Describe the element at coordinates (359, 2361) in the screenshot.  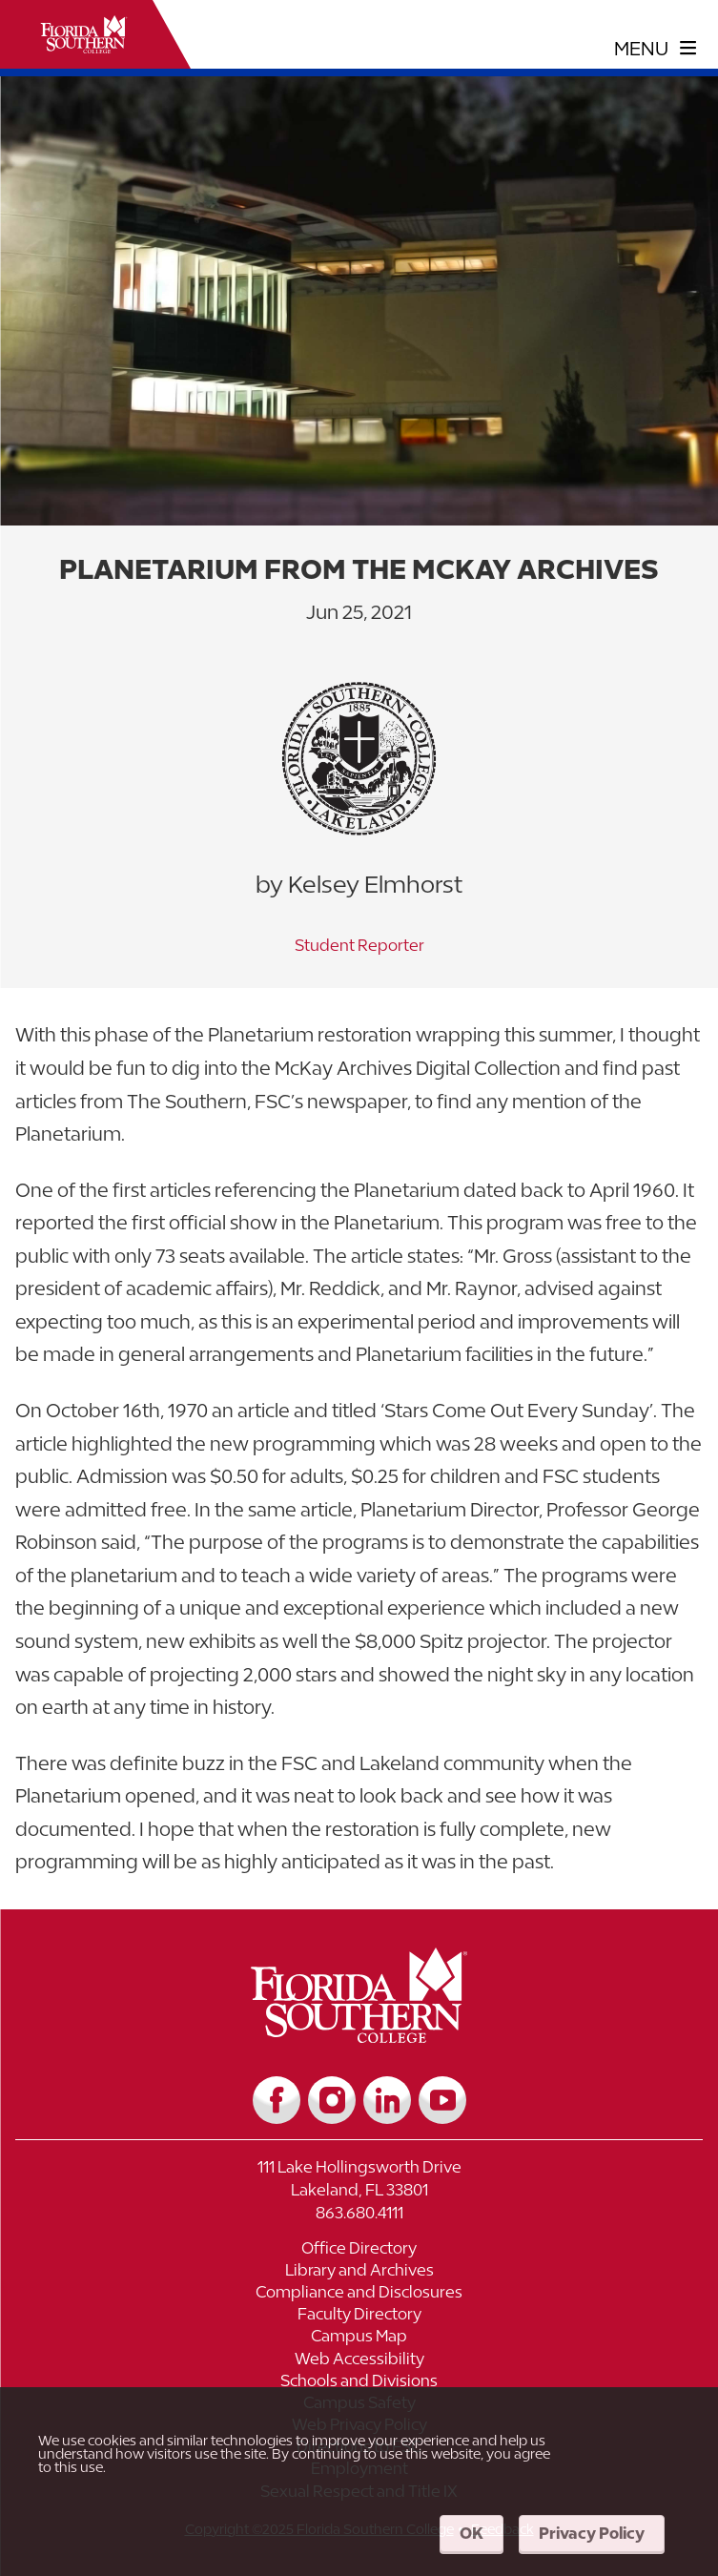
I see `[Link to Web Accessibility]` at that location.